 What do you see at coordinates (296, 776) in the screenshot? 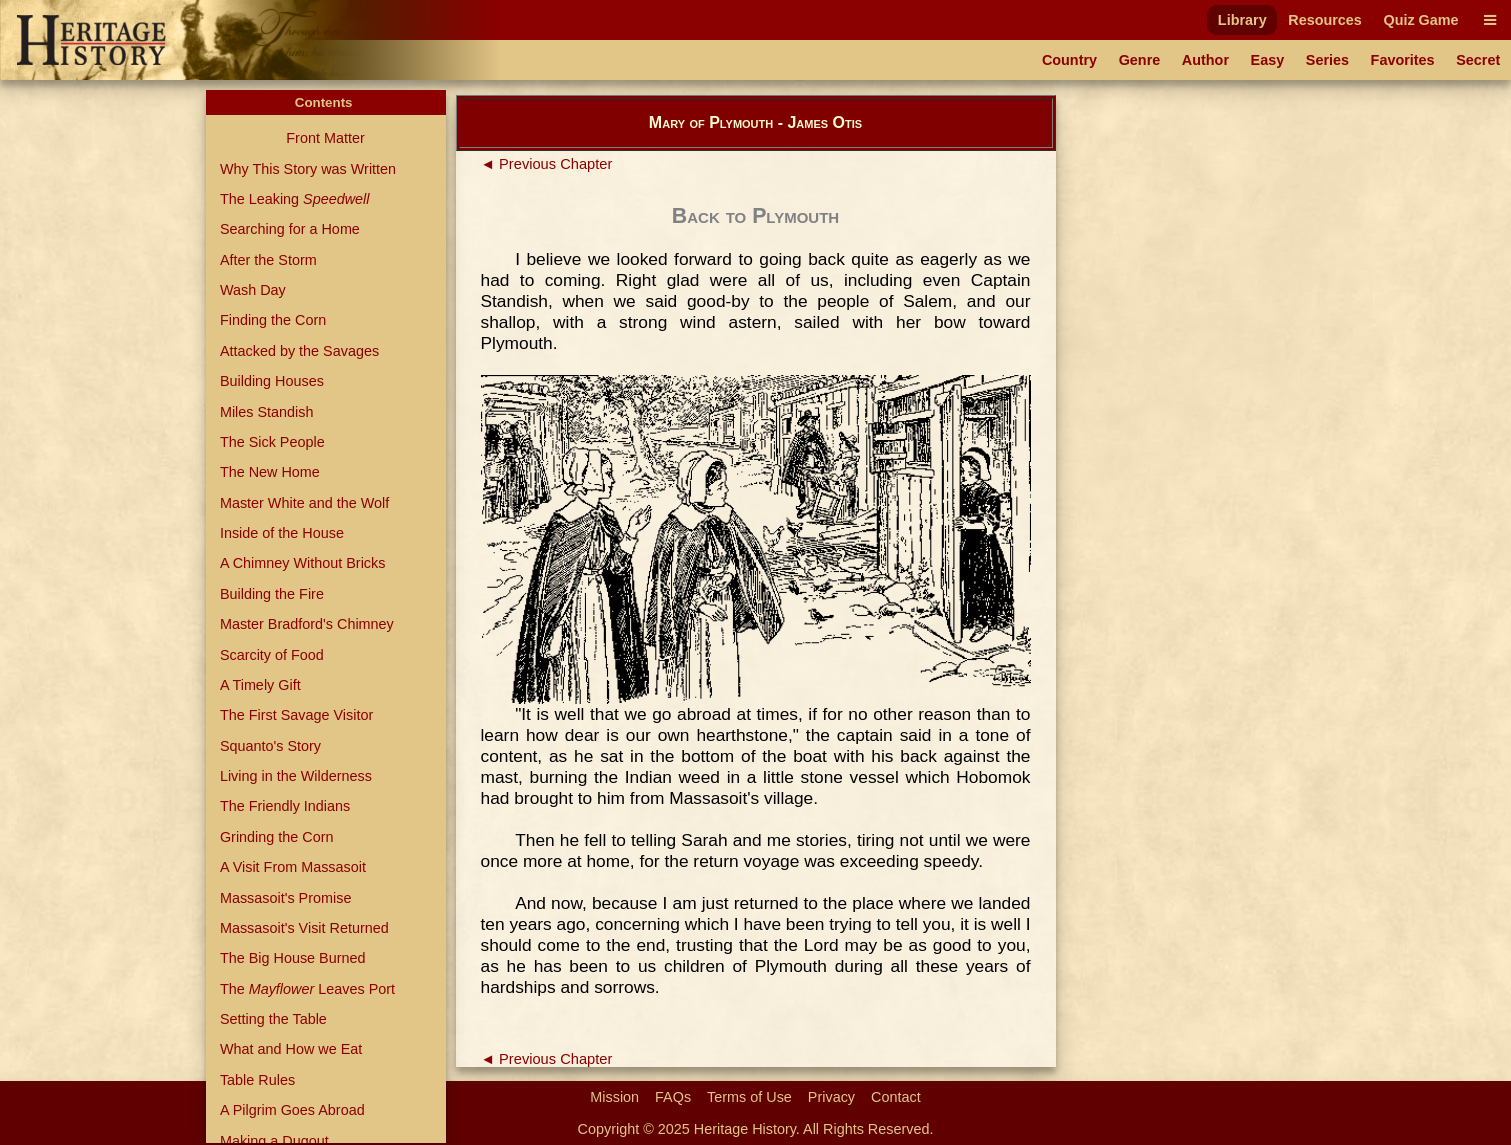
I see `Living in the Wilderness` at bounding box center [296, 776].